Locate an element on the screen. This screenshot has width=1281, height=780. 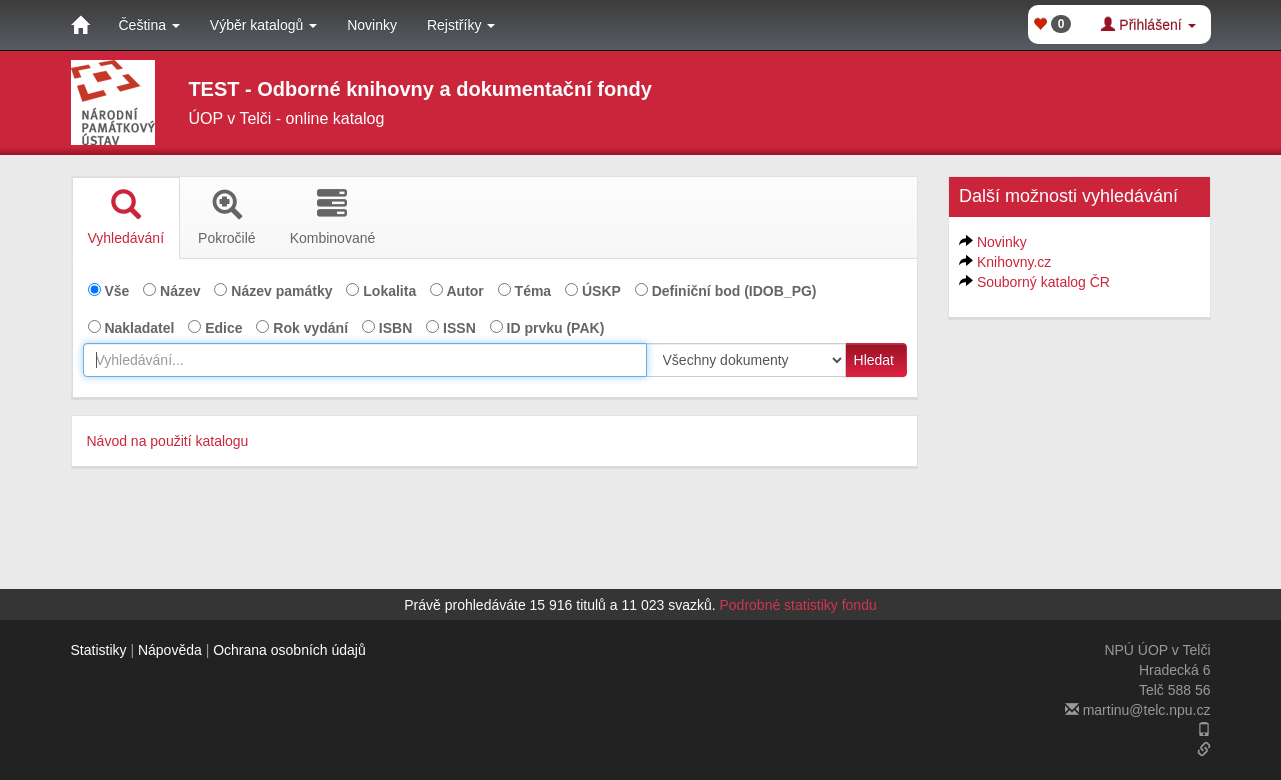
Podrobné statistiky fondu is located at coordinates (798, 605).